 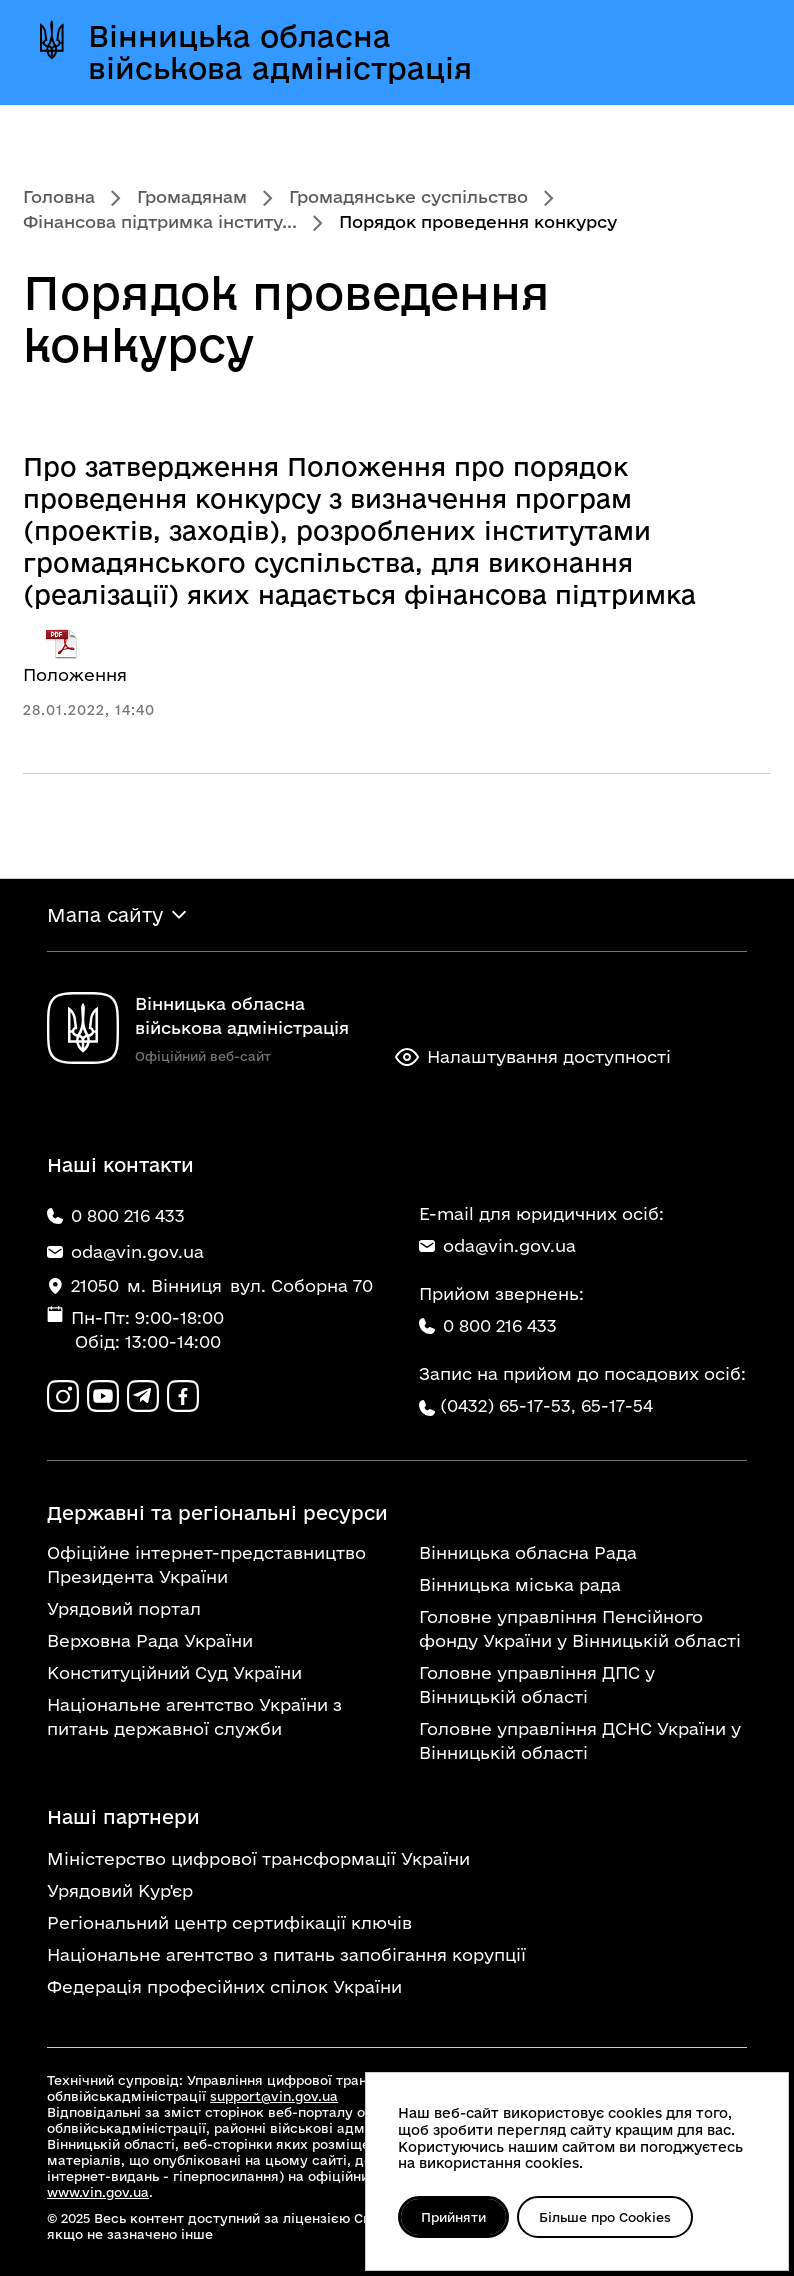 What do you see at coordinates (453, 2217) in the screenshot?
I see `Прийняти` at bounding box center [453, 2217].